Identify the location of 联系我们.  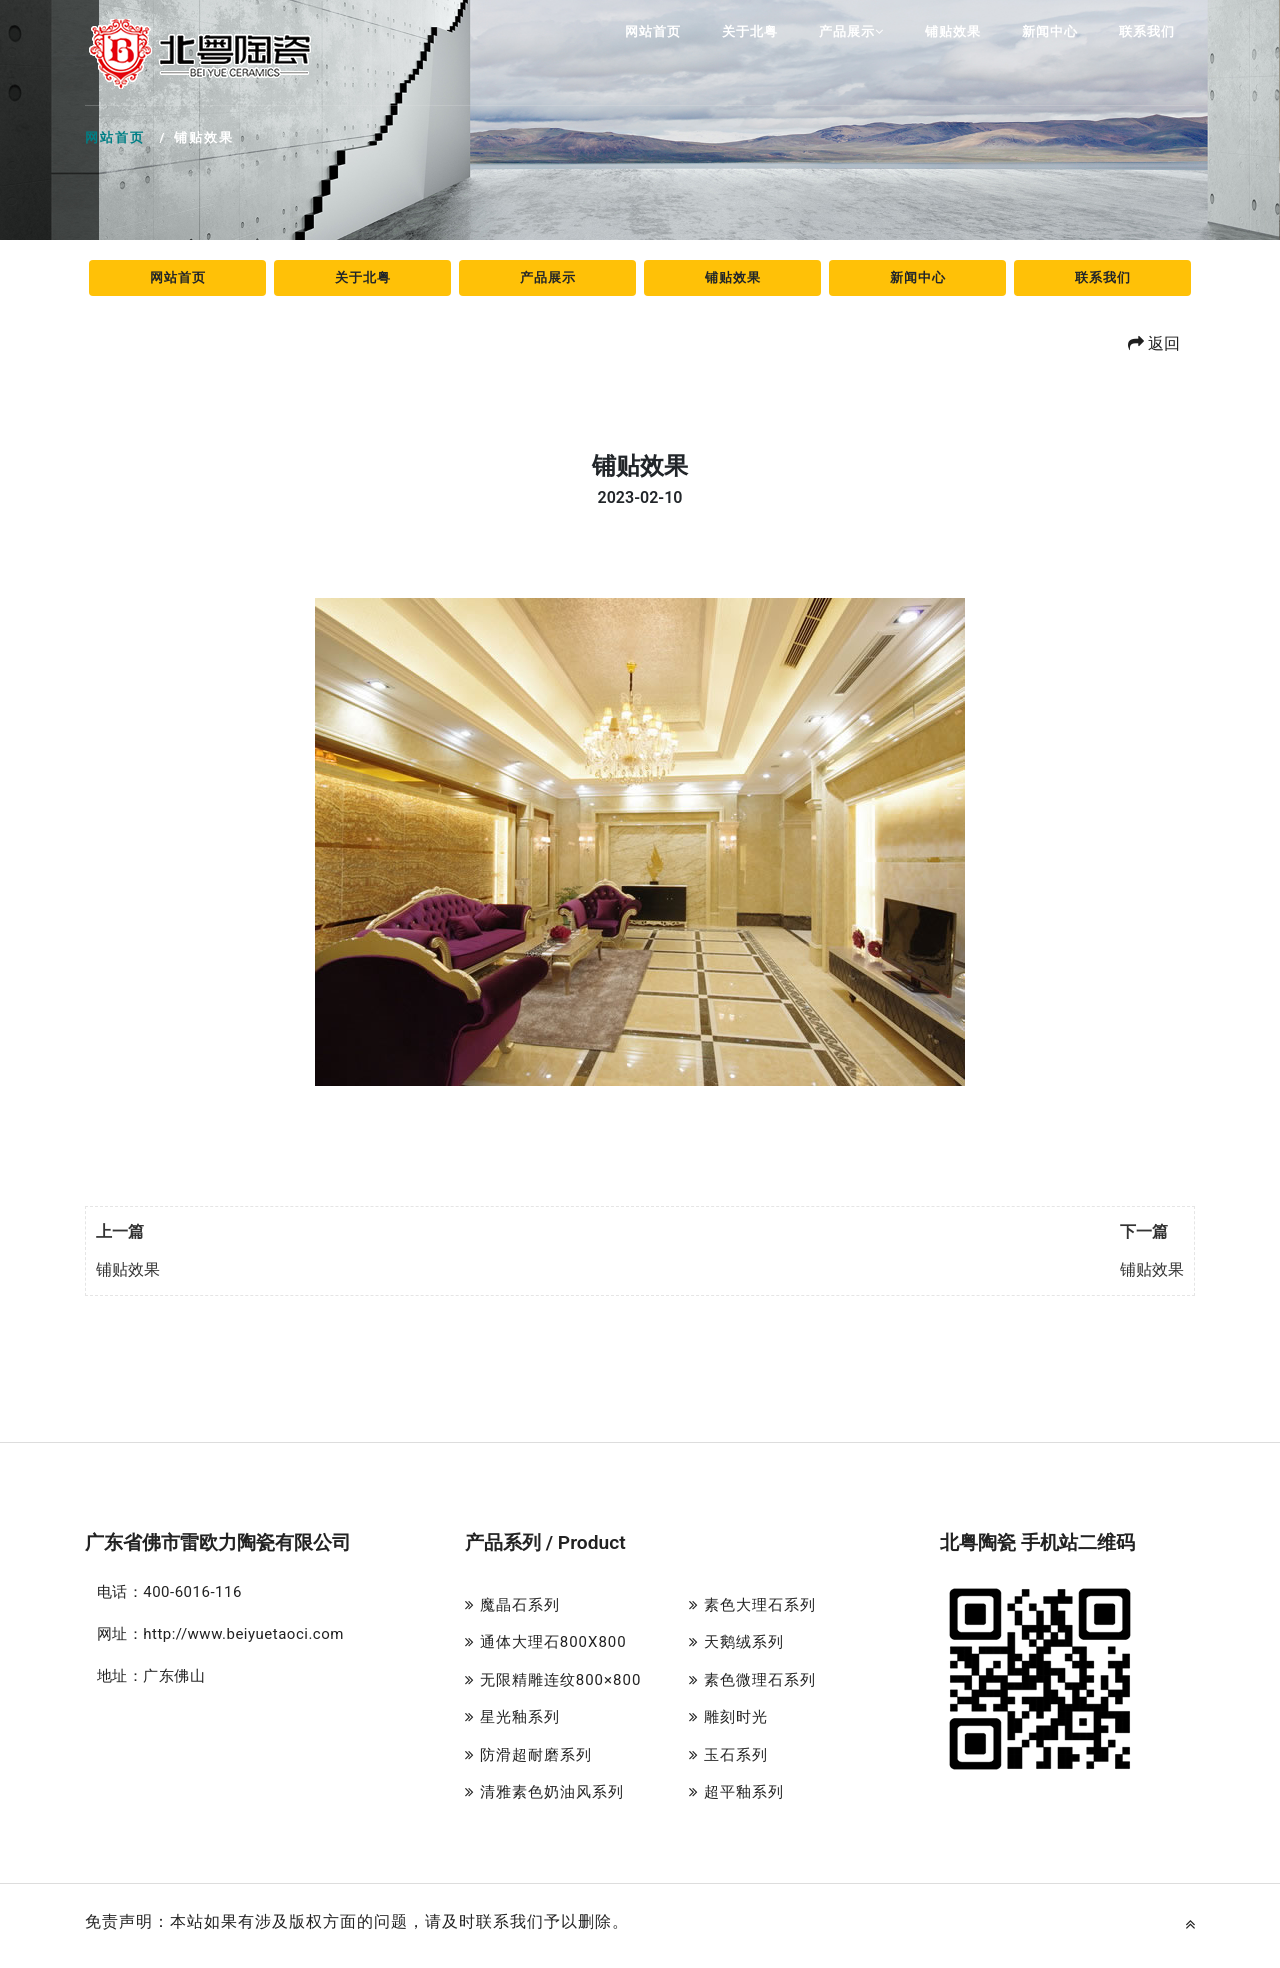
(1147, 31).